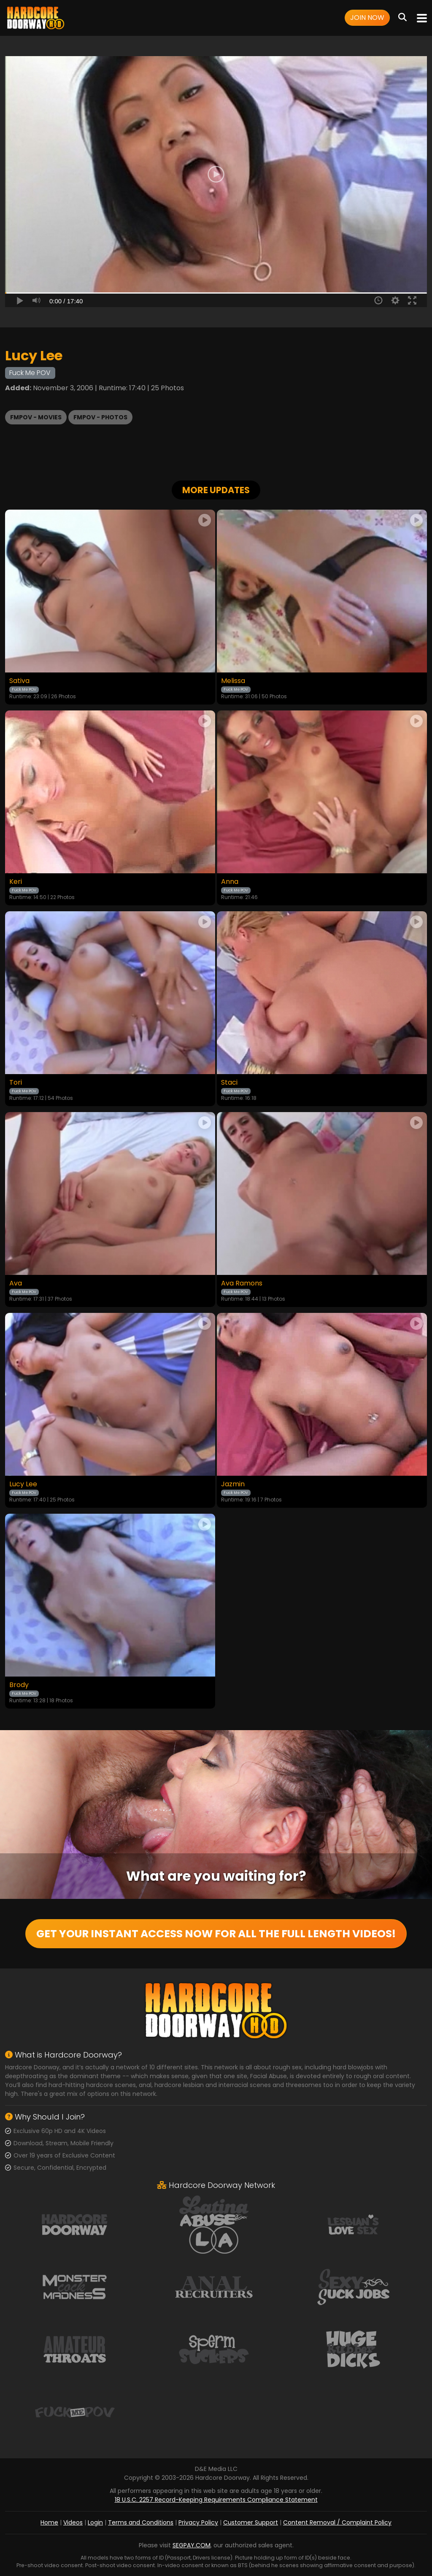  Describe the element at coordinates (229, 1082) in the screenshot. I see `Staci` at that location.